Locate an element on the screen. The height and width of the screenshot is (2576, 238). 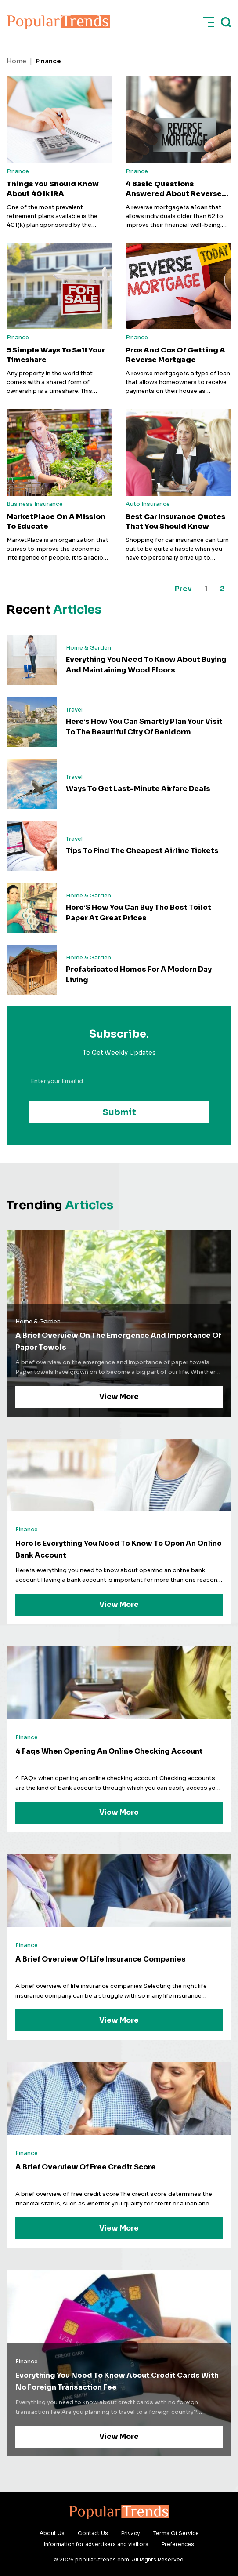
Preferences is located at coordinates (178, 2544).